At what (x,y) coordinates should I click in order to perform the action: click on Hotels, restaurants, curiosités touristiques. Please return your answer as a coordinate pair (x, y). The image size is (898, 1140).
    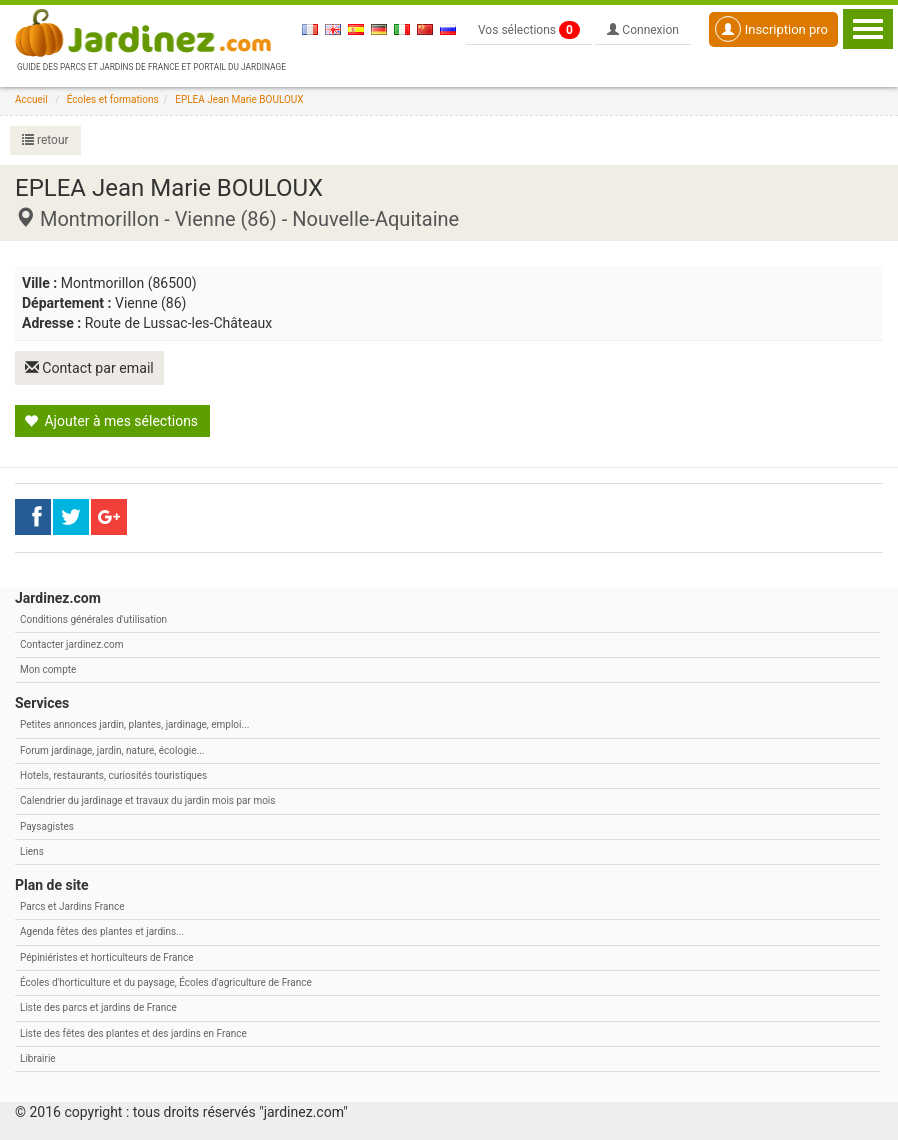
    Looking at the image, I should click on (113, 773).